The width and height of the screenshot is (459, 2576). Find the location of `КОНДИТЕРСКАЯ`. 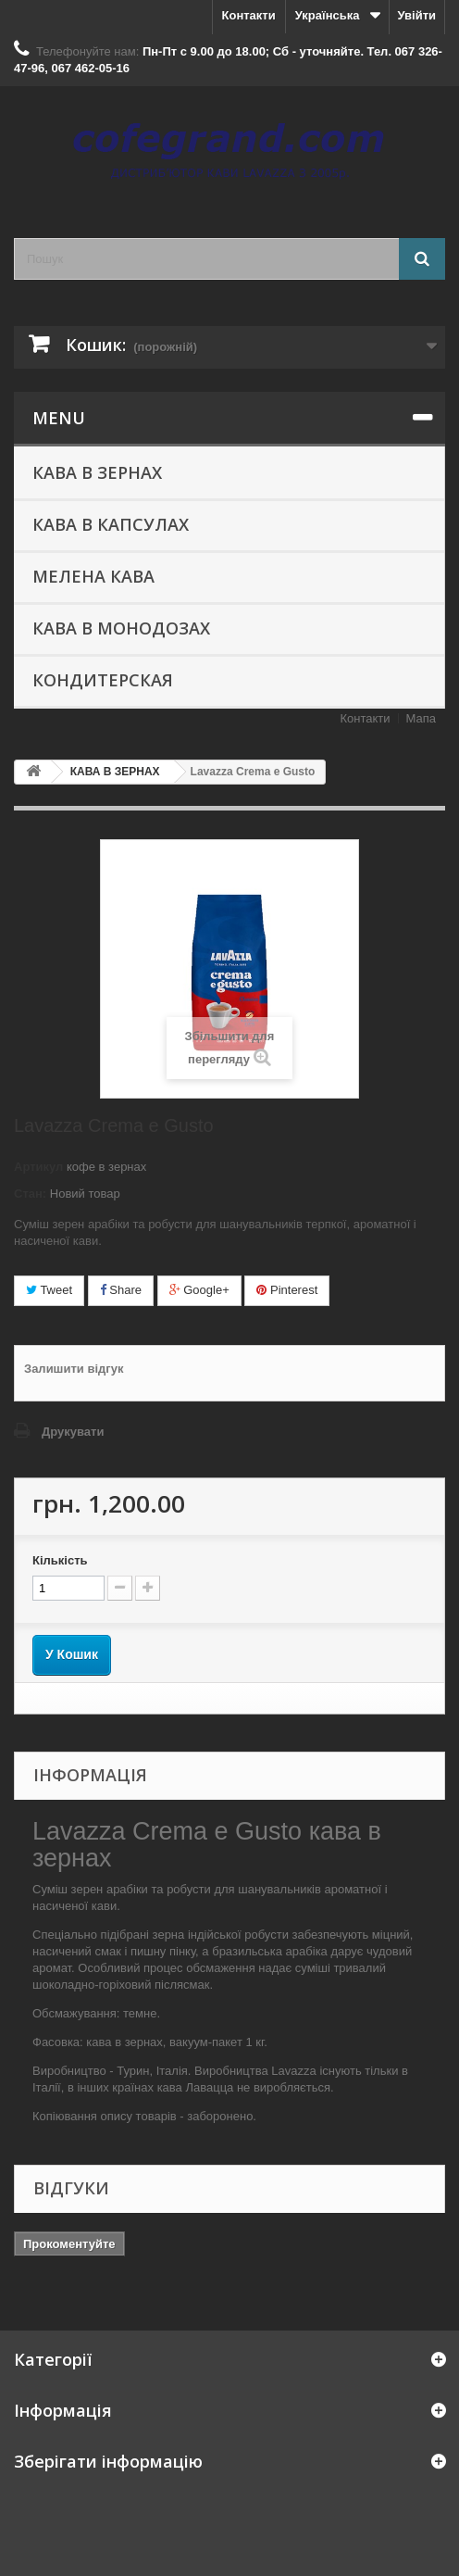

КОНДИТЕРСКАЯ is located at coordinates (102, 680).